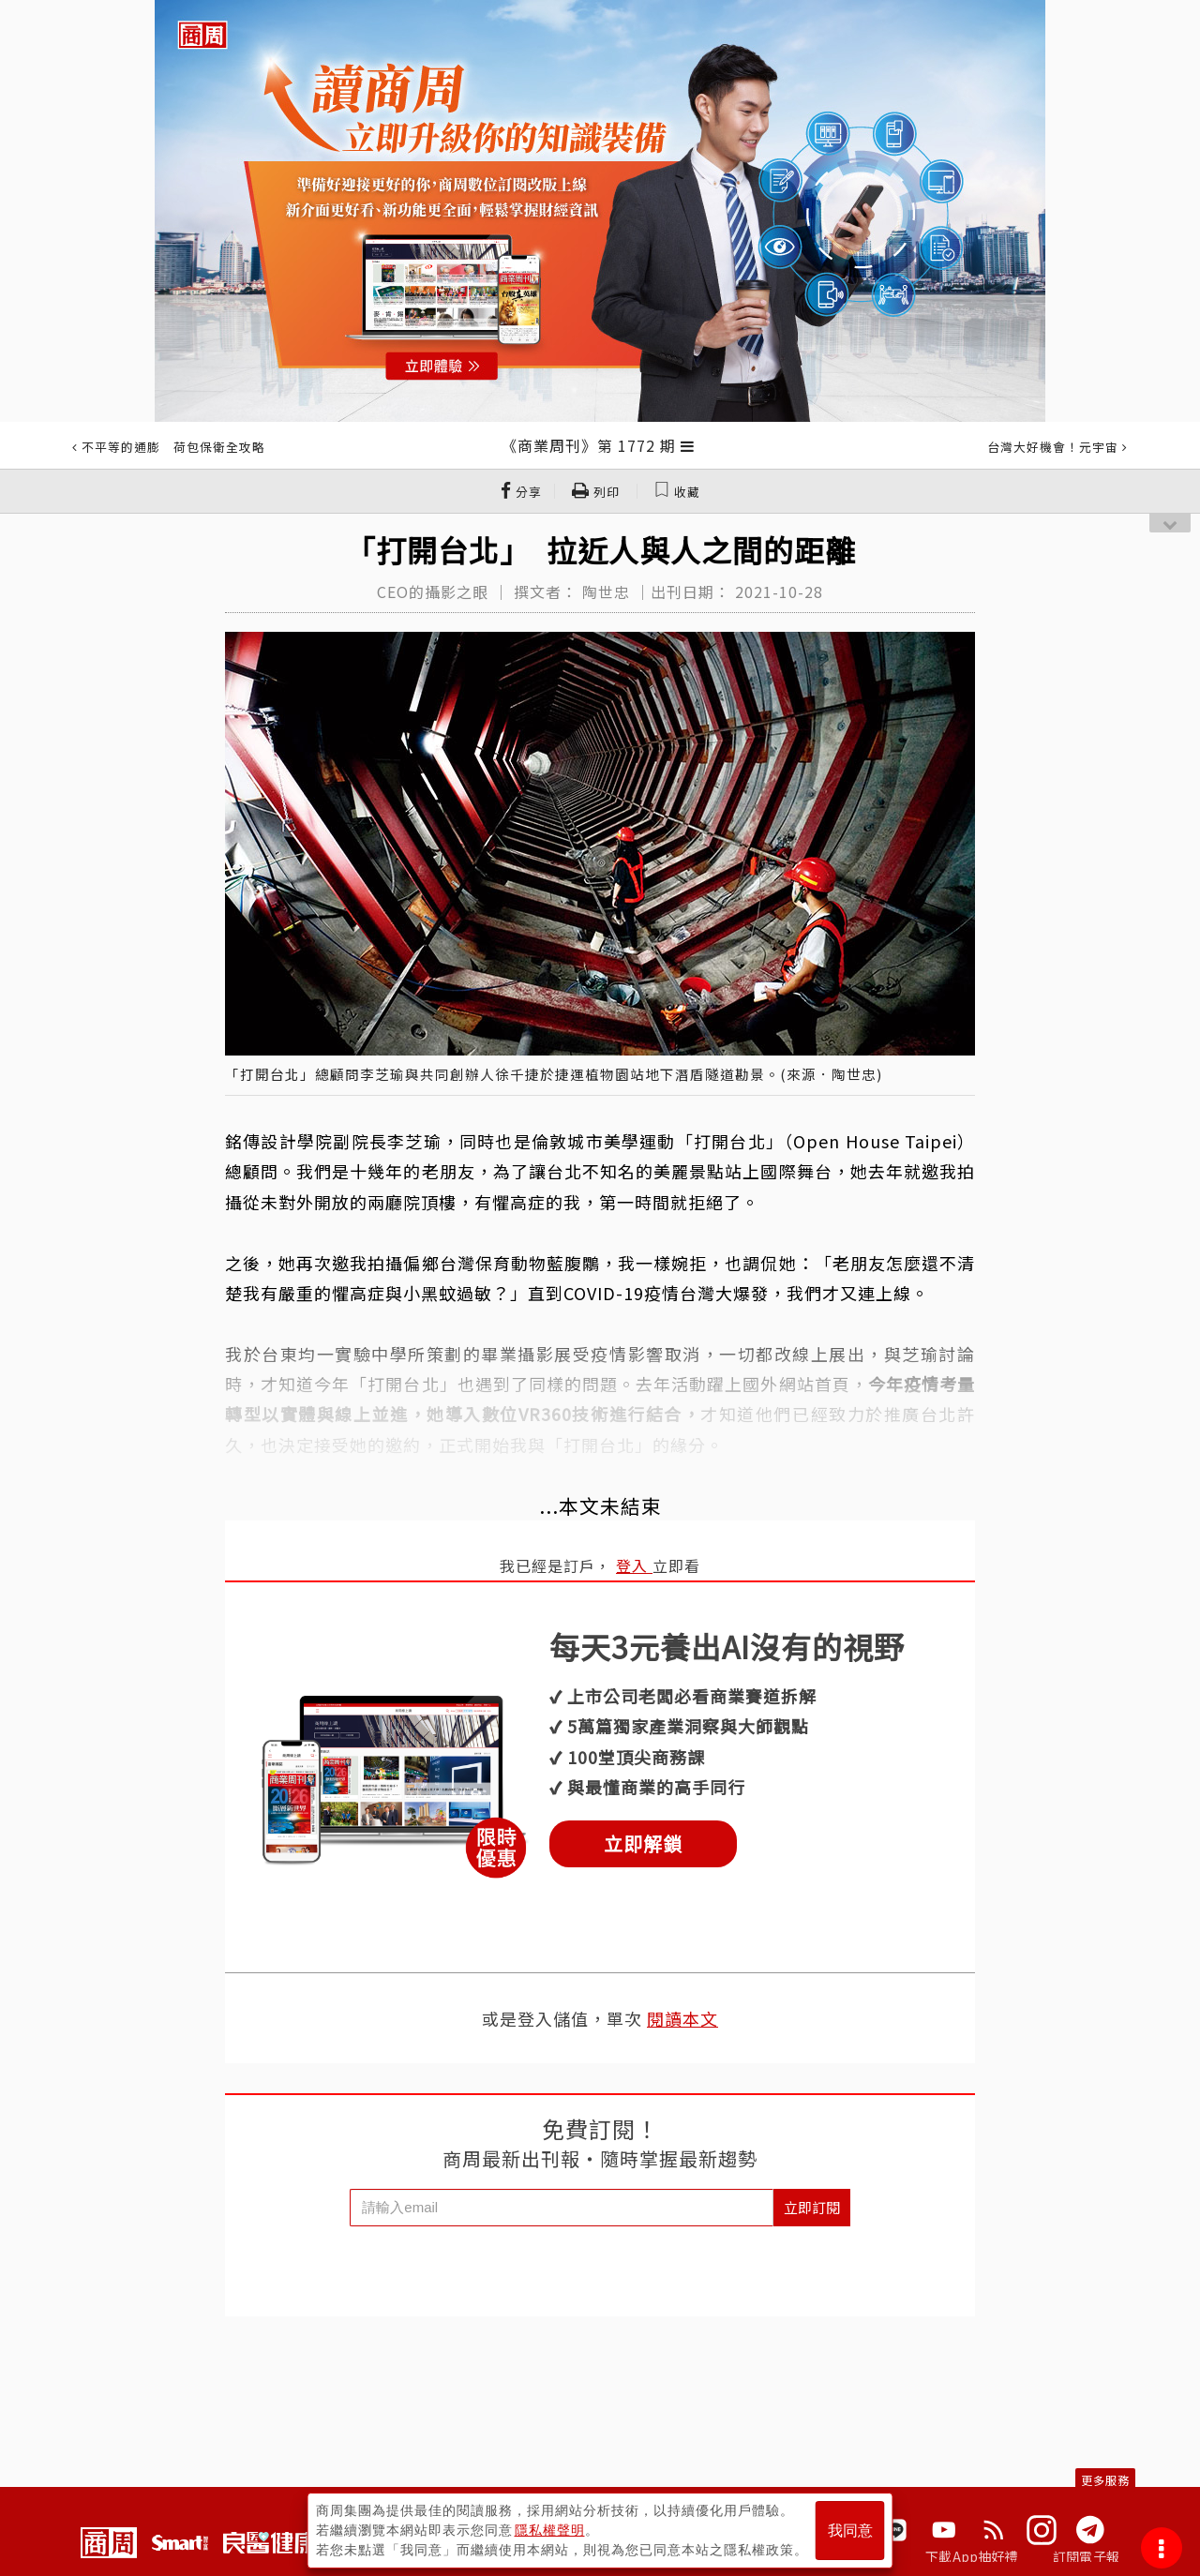 This screenshot has width=1200, height=2576. What do you see at coordinates (550, 2530) in the screenshot?
I see `隱私權聲明` at bounding box center [550, 2530].